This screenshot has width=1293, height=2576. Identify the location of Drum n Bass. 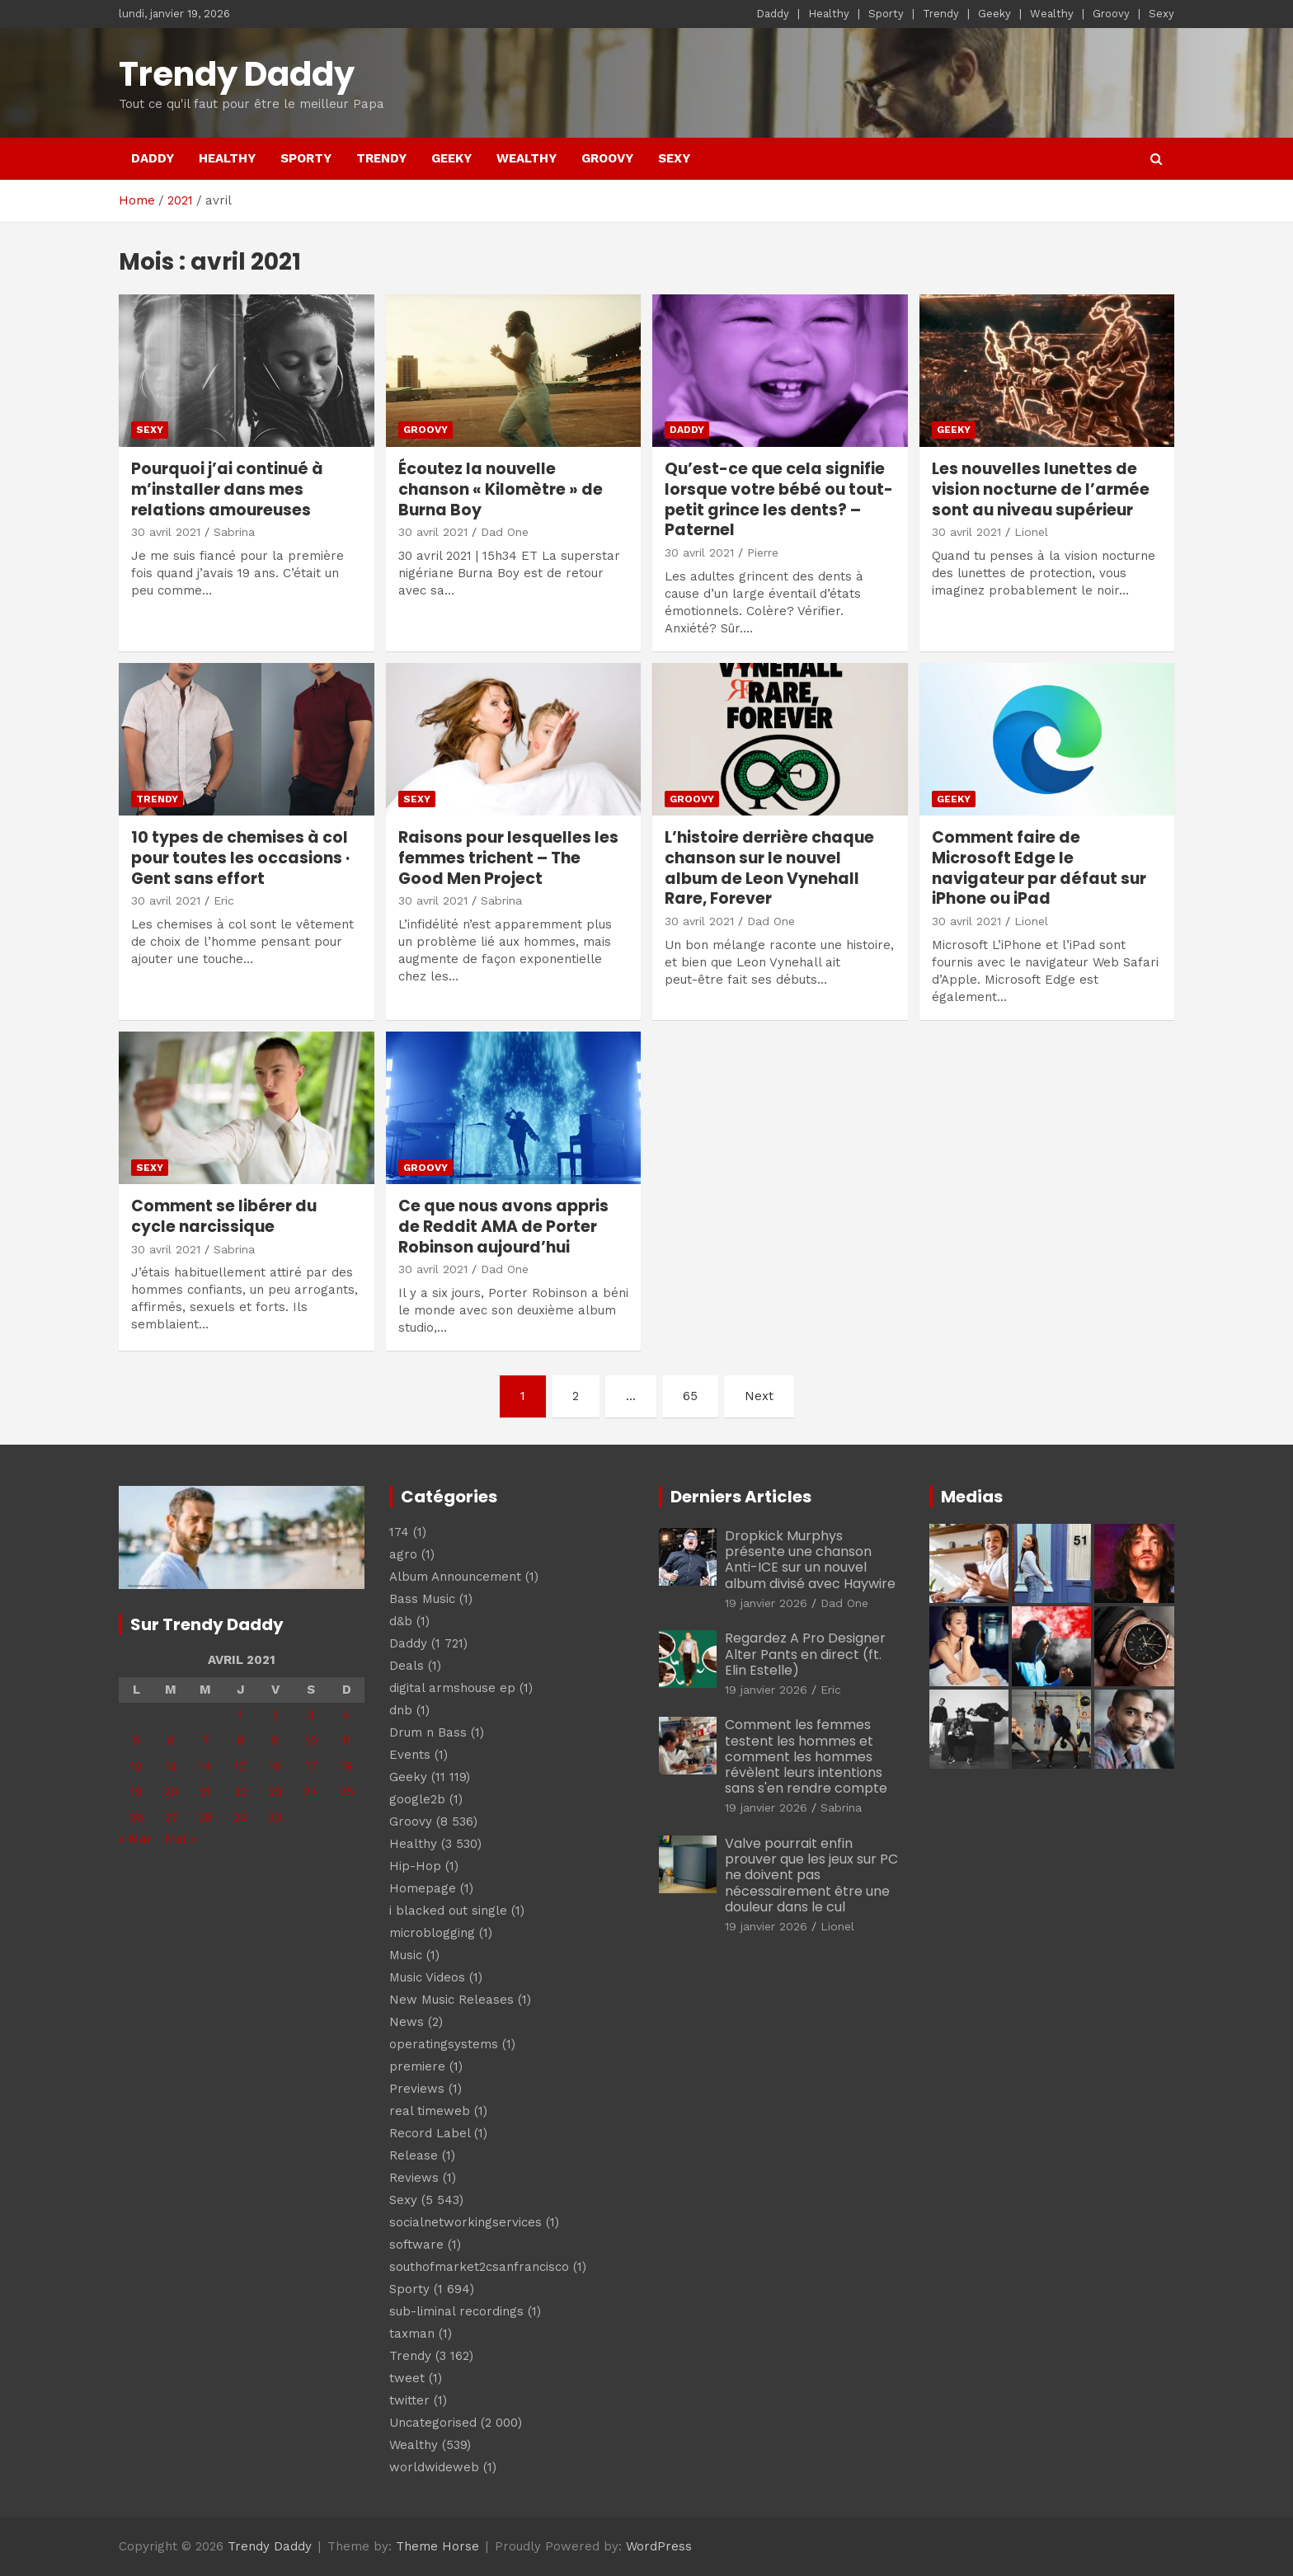
(428, 1732).